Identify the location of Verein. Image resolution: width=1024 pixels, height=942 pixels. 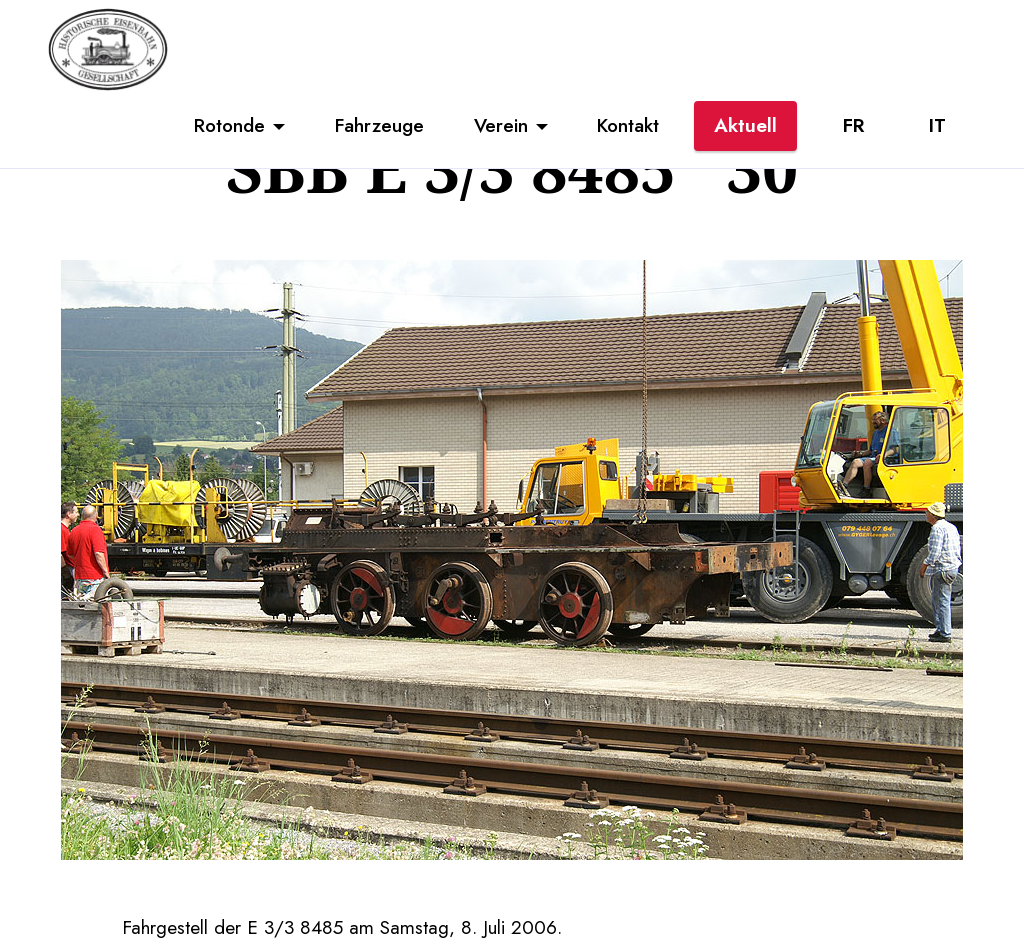
(501, 125).